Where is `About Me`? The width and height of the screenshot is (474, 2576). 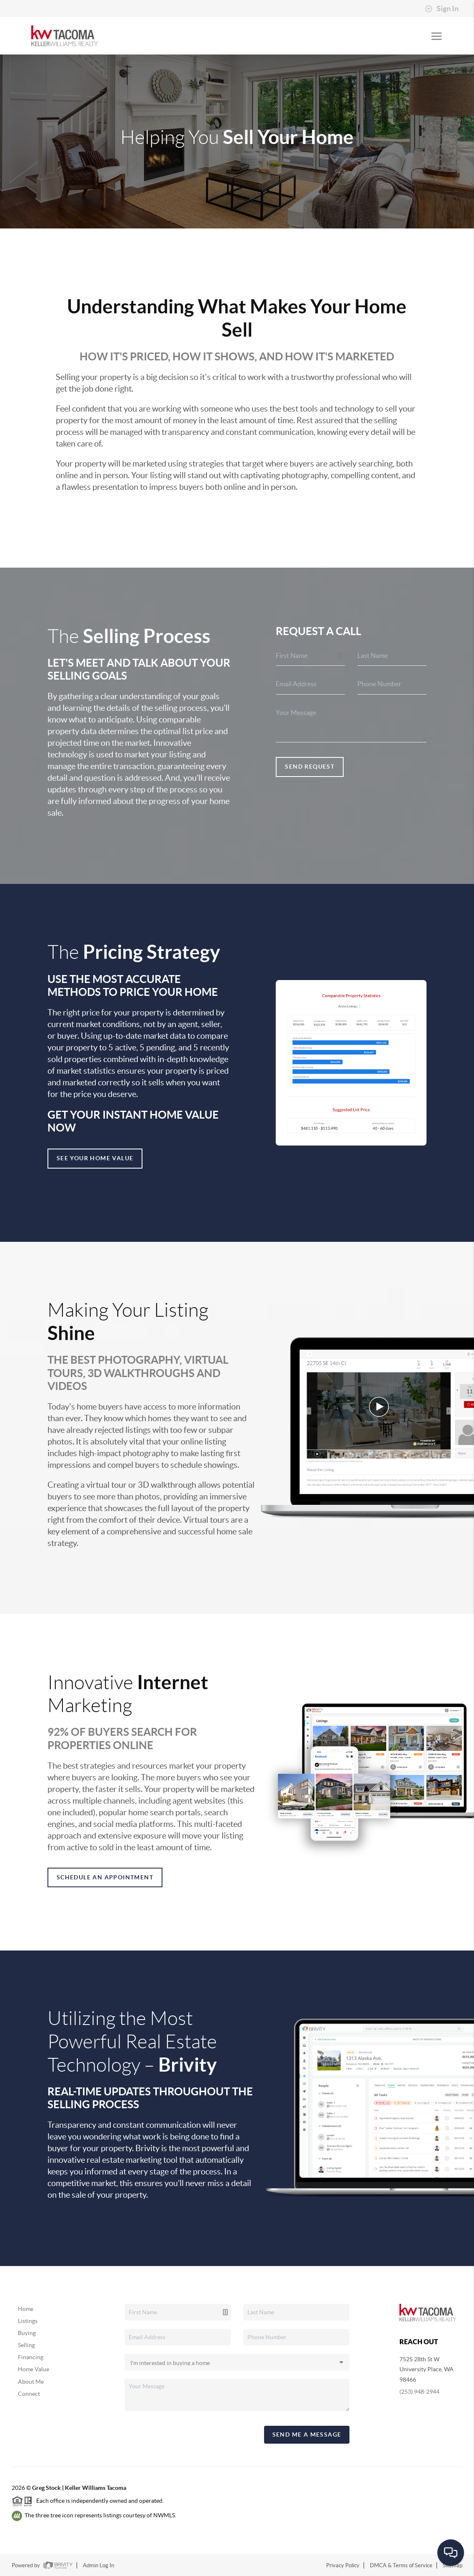 About Me is located at coordinates (31, 2381).